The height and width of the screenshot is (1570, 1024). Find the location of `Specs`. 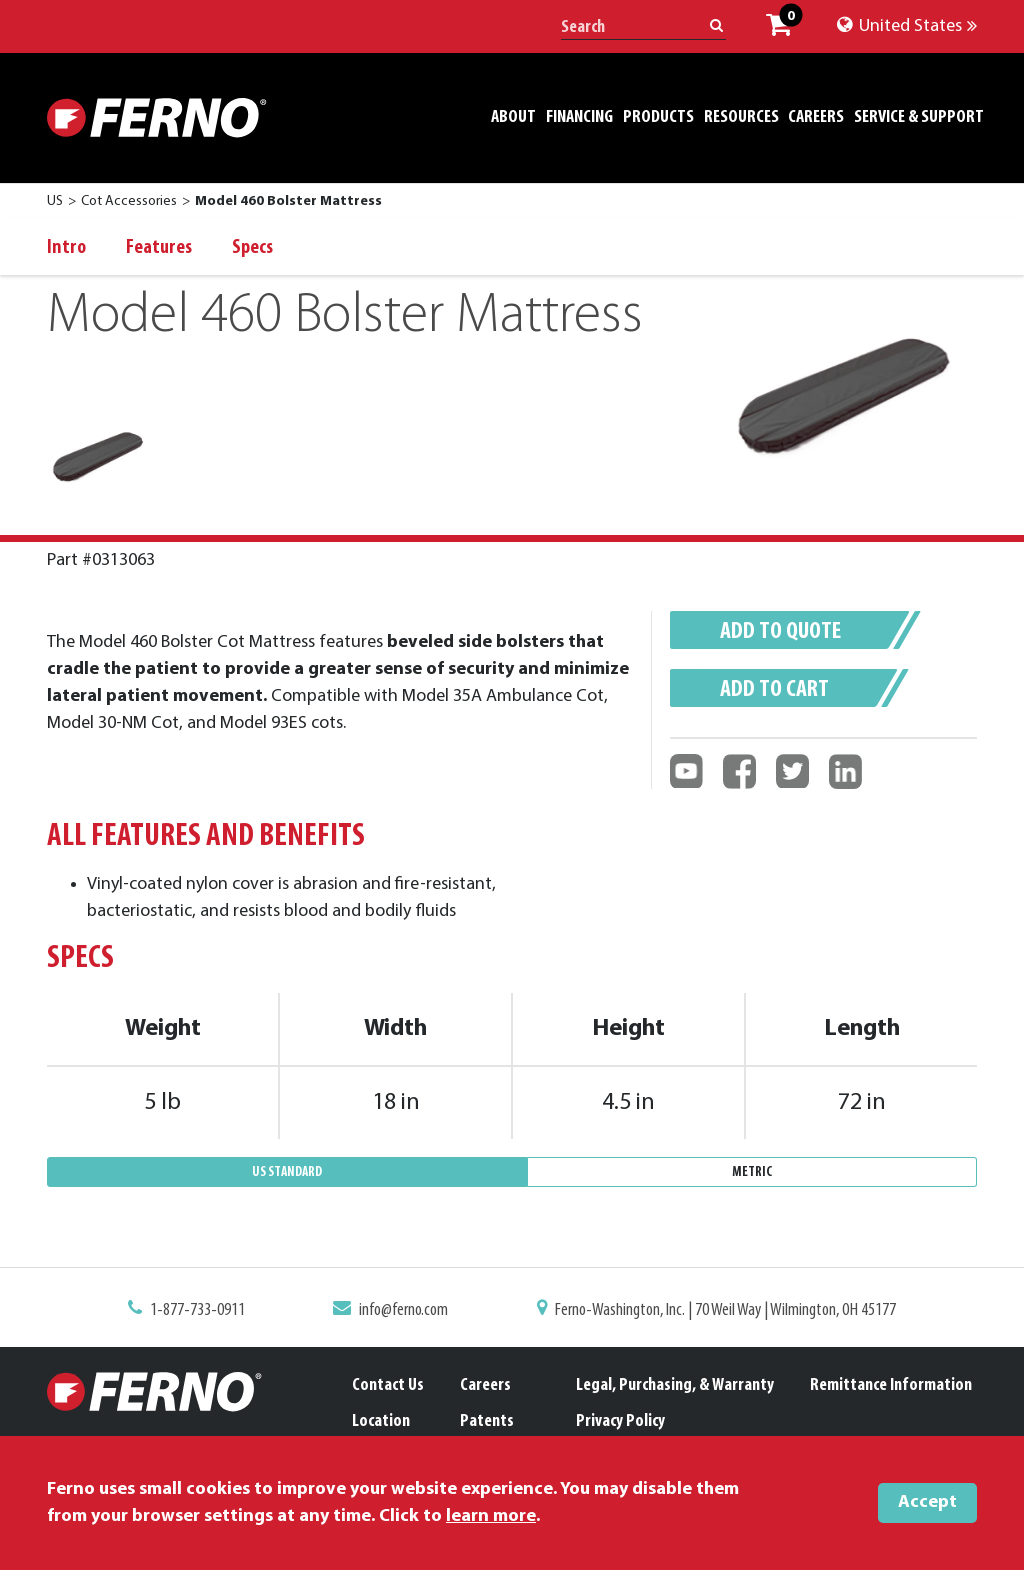

Specs is located at coordinates (252, 248).